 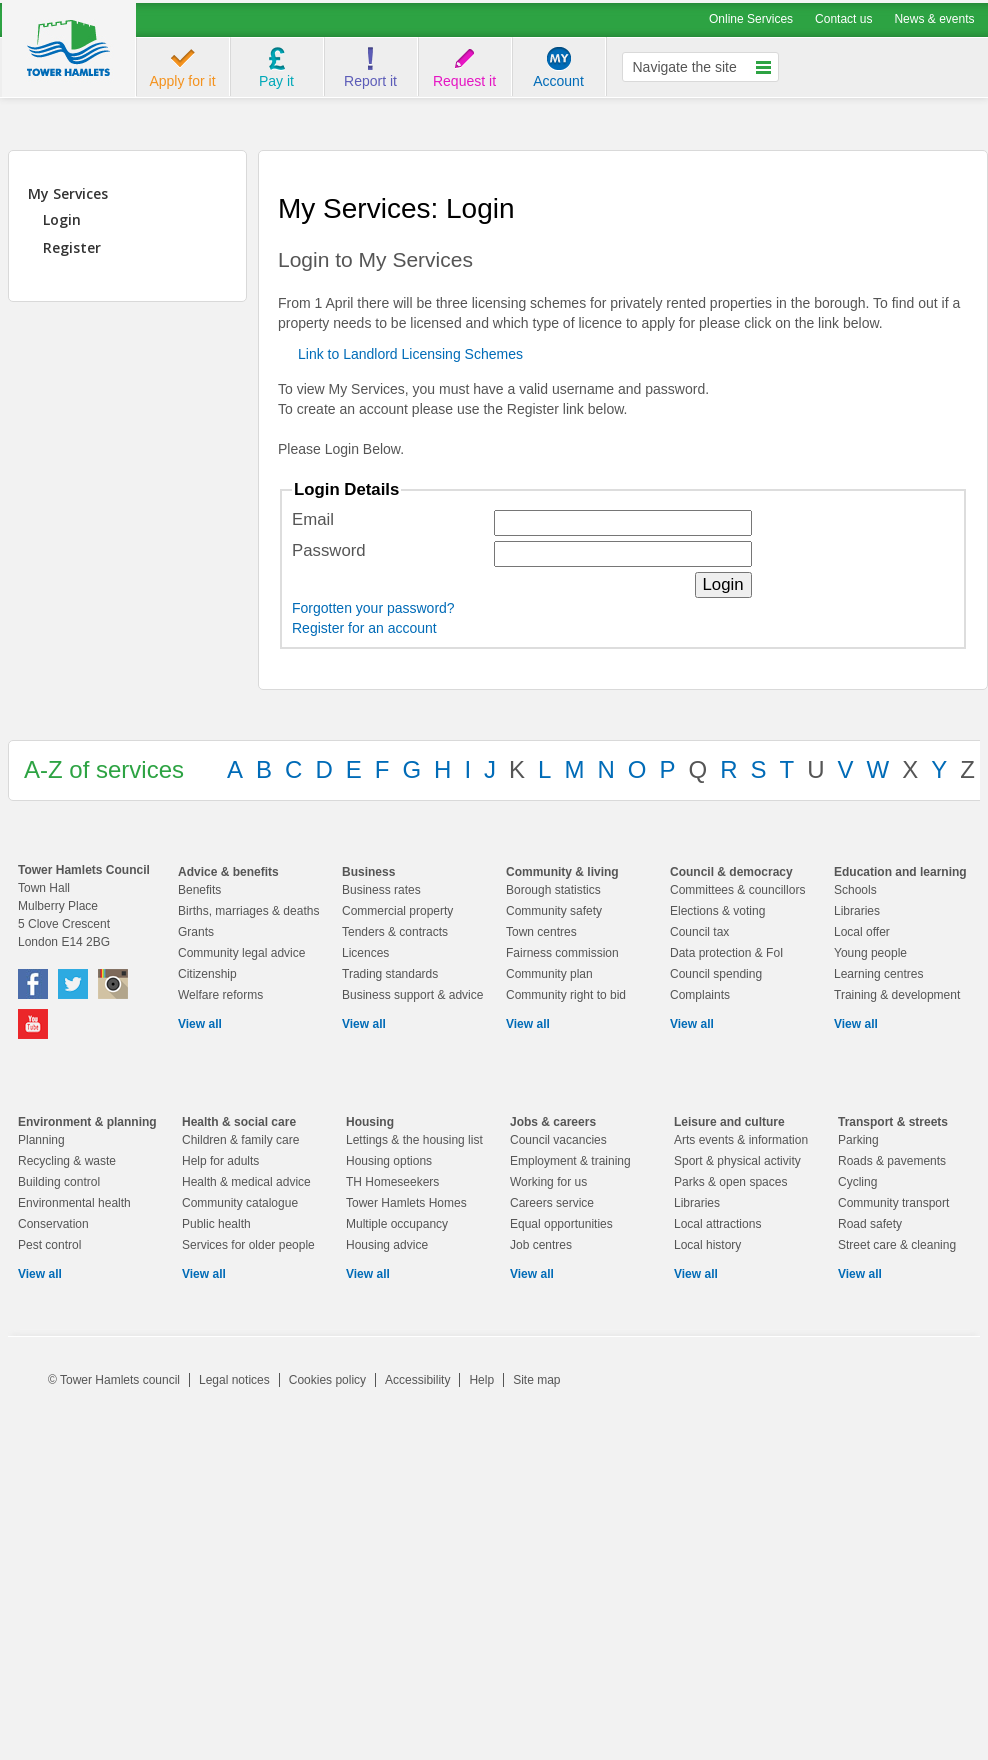 I want to click on Help for adults, so click(x=220, y=1161).